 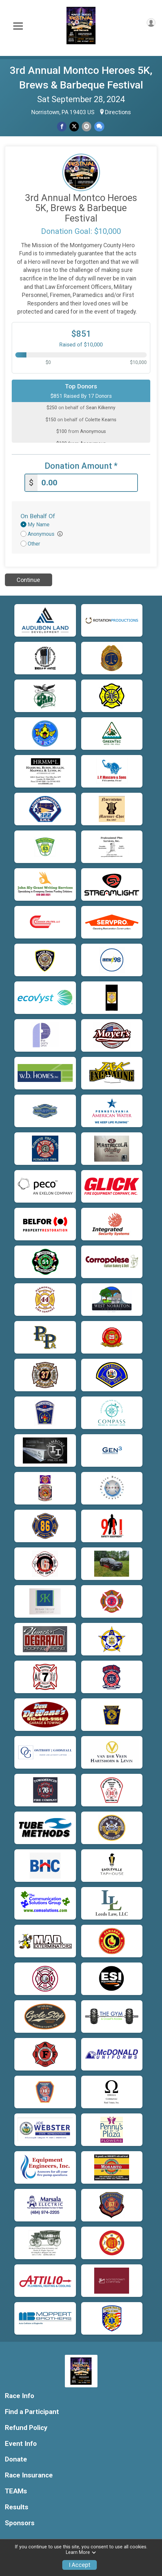 What do you see at coordinates (16, 2491) in the screenshot?
I see `TEAMs` at bounding box center [16, 2491].